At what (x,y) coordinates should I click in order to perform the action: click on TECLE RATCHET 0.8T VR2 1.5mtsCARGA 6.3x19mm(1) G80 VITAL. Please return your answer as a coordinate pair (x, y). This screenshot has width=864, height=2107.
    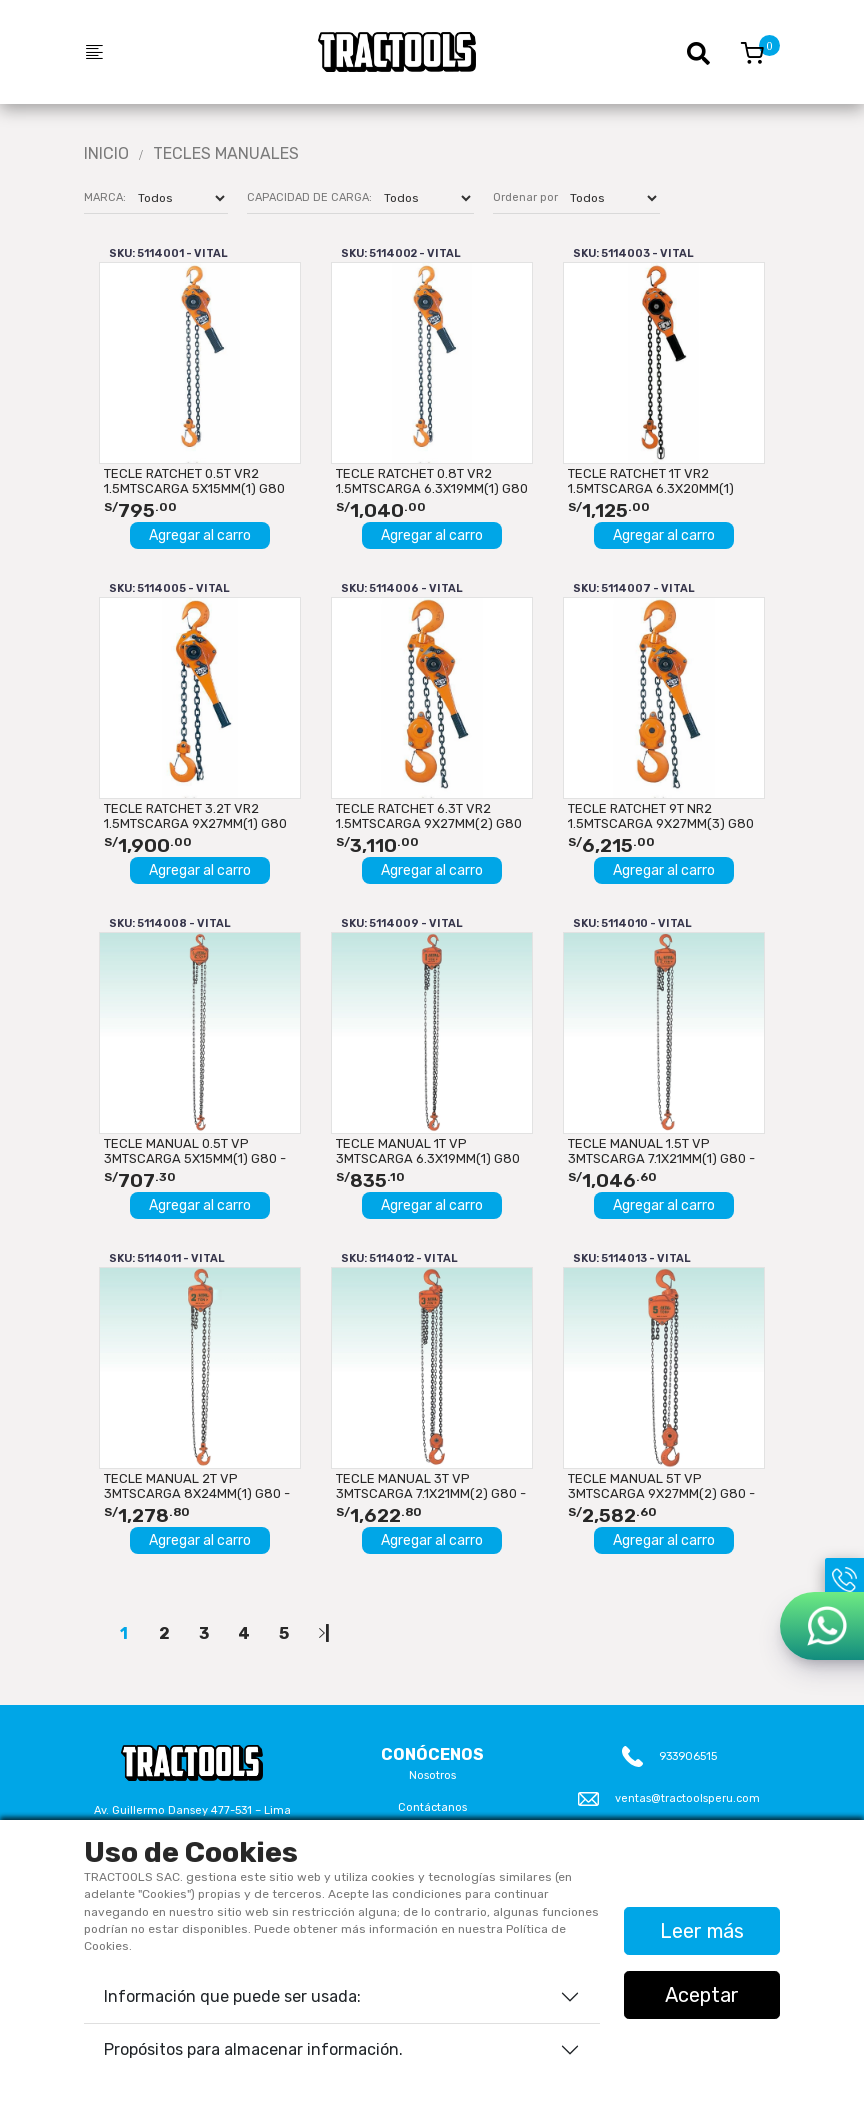
    Looking at the image, I should click on (432, 481).